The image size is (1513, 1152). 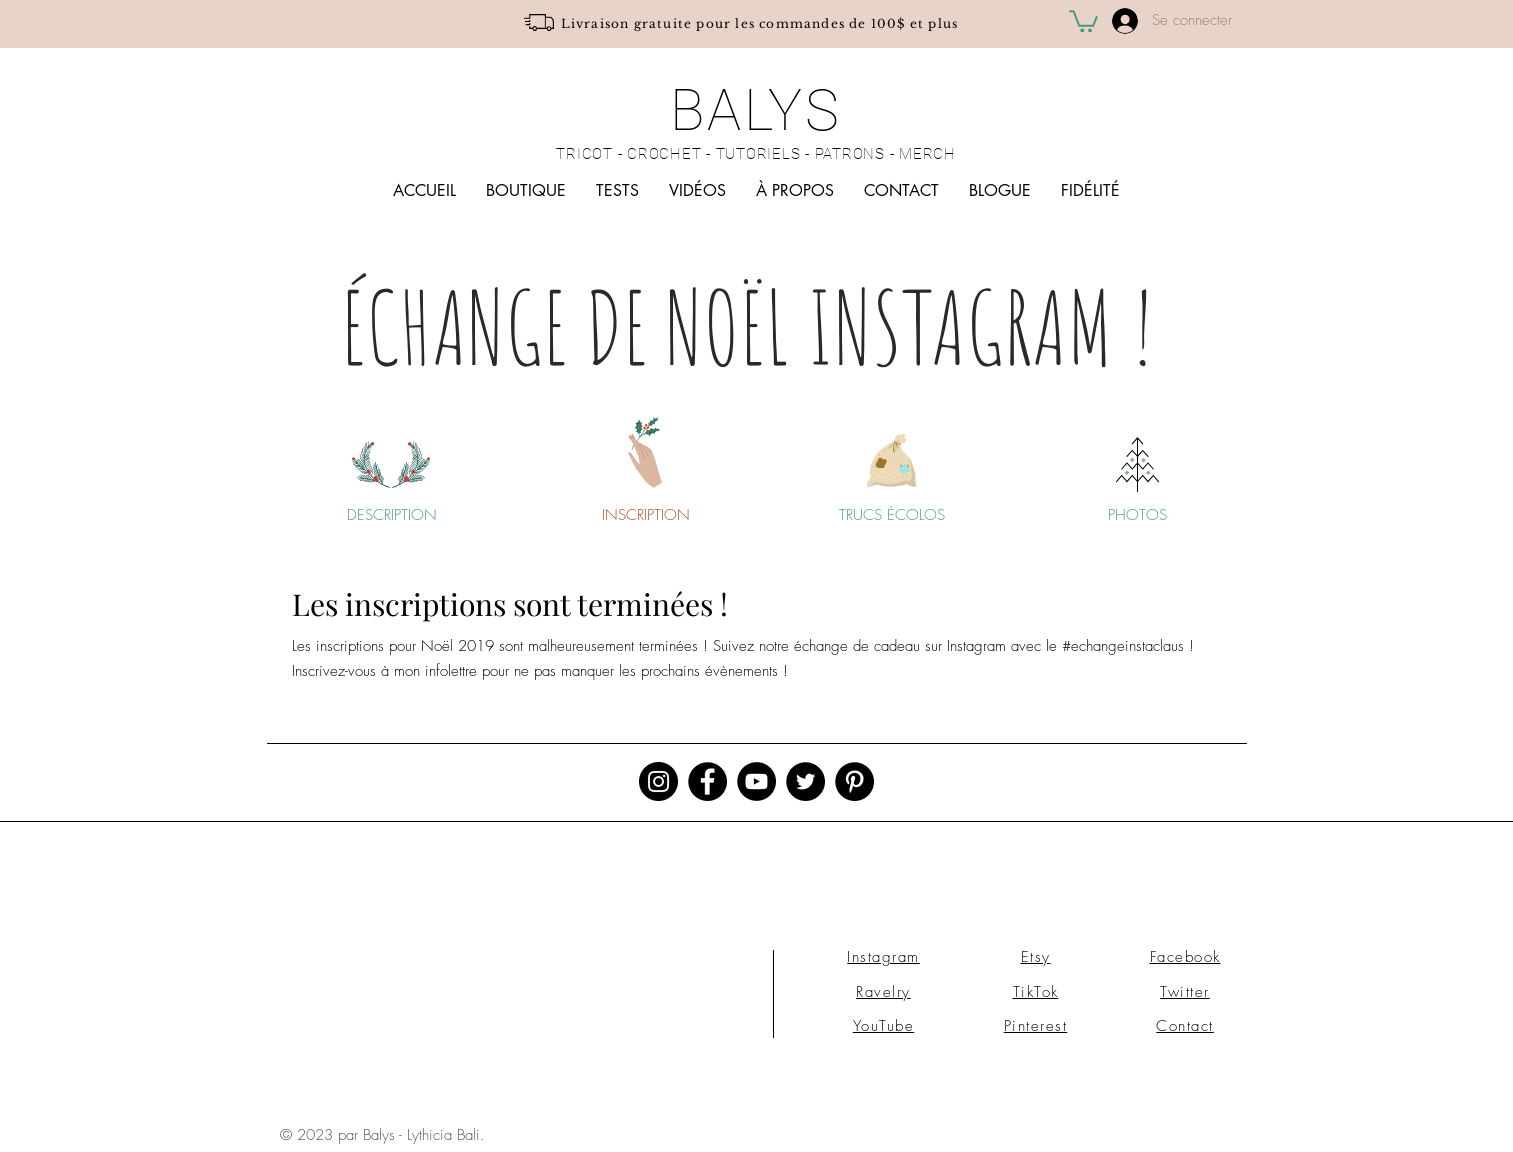 I want to click on [TRUCS ÉCOLOS], so click(x=892, y=515).